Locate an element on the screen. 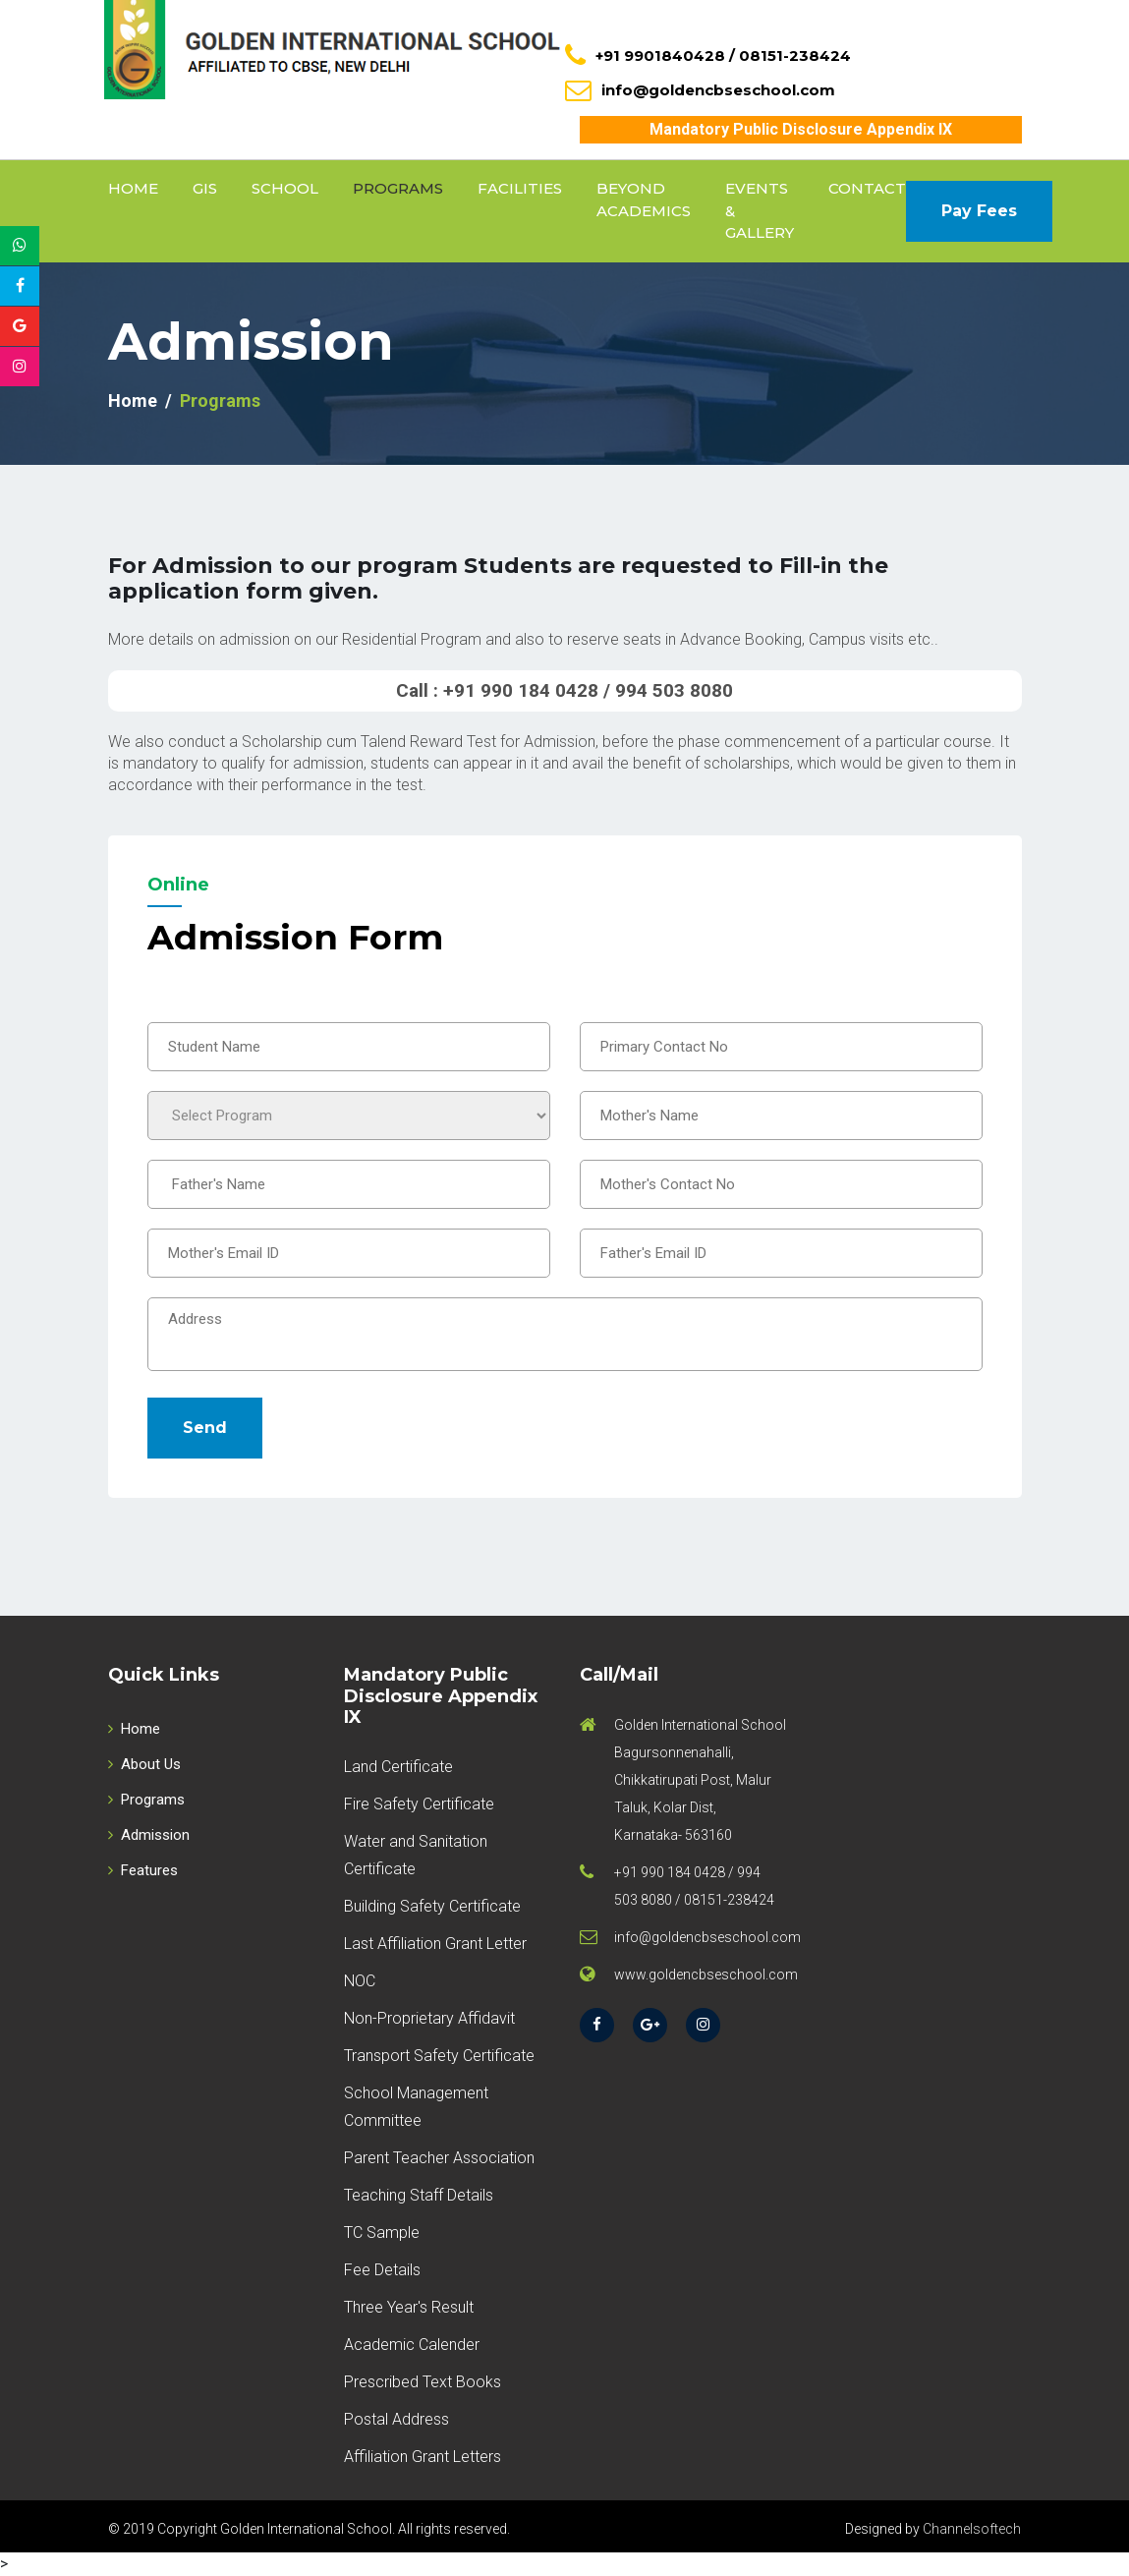 Image resolution: width=1129 pixels, height=2576 pixels. Pay Fees is located at coordinates (979, 210).